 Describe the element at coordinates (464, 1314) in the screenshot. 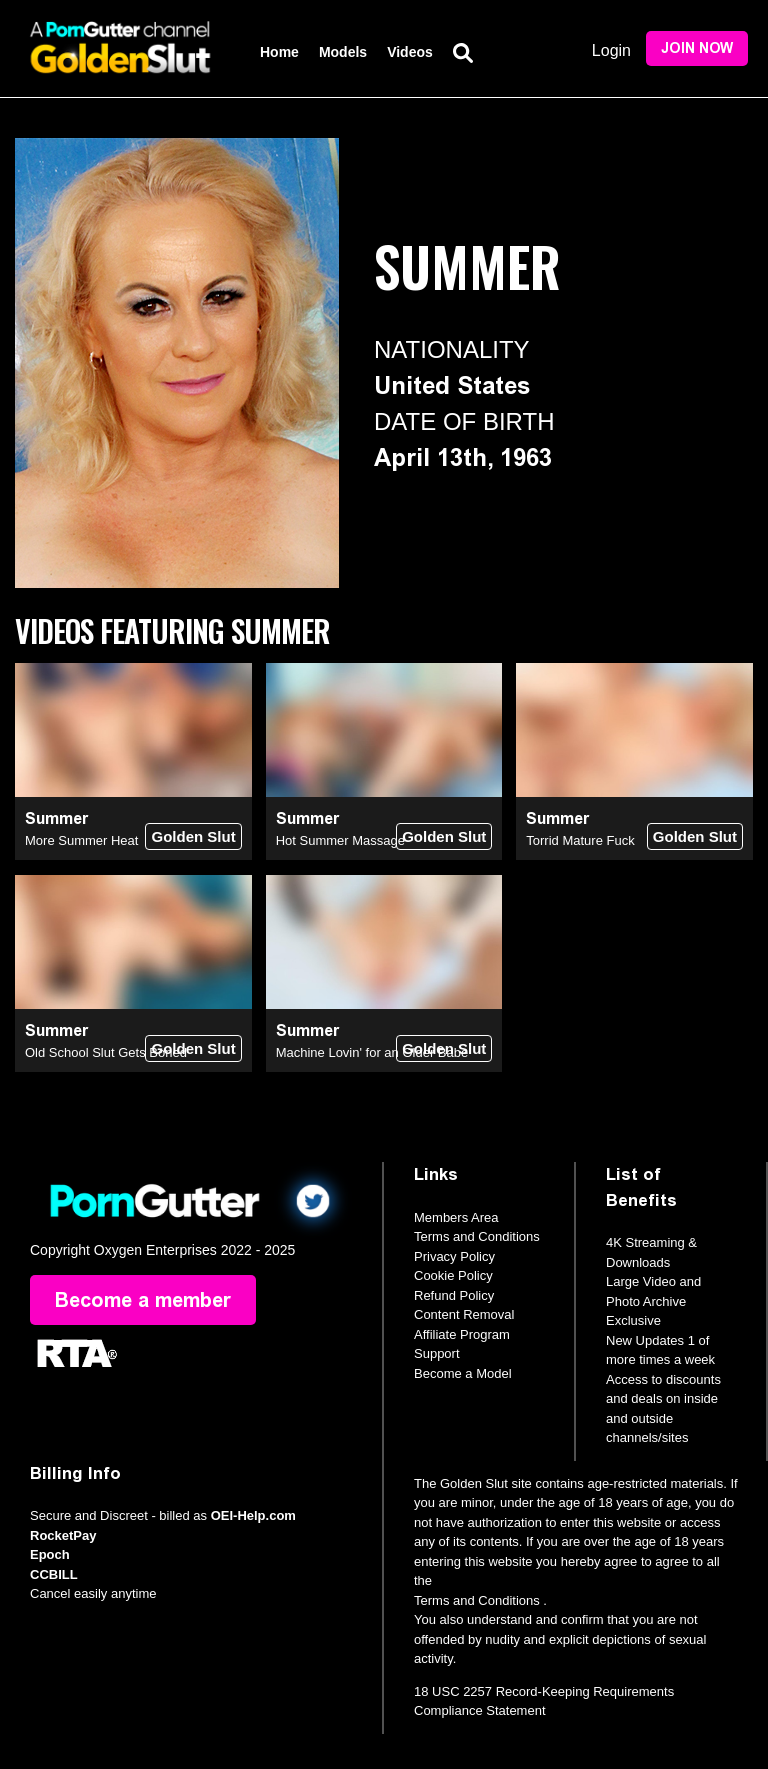

I see `Content Removal` at that location.